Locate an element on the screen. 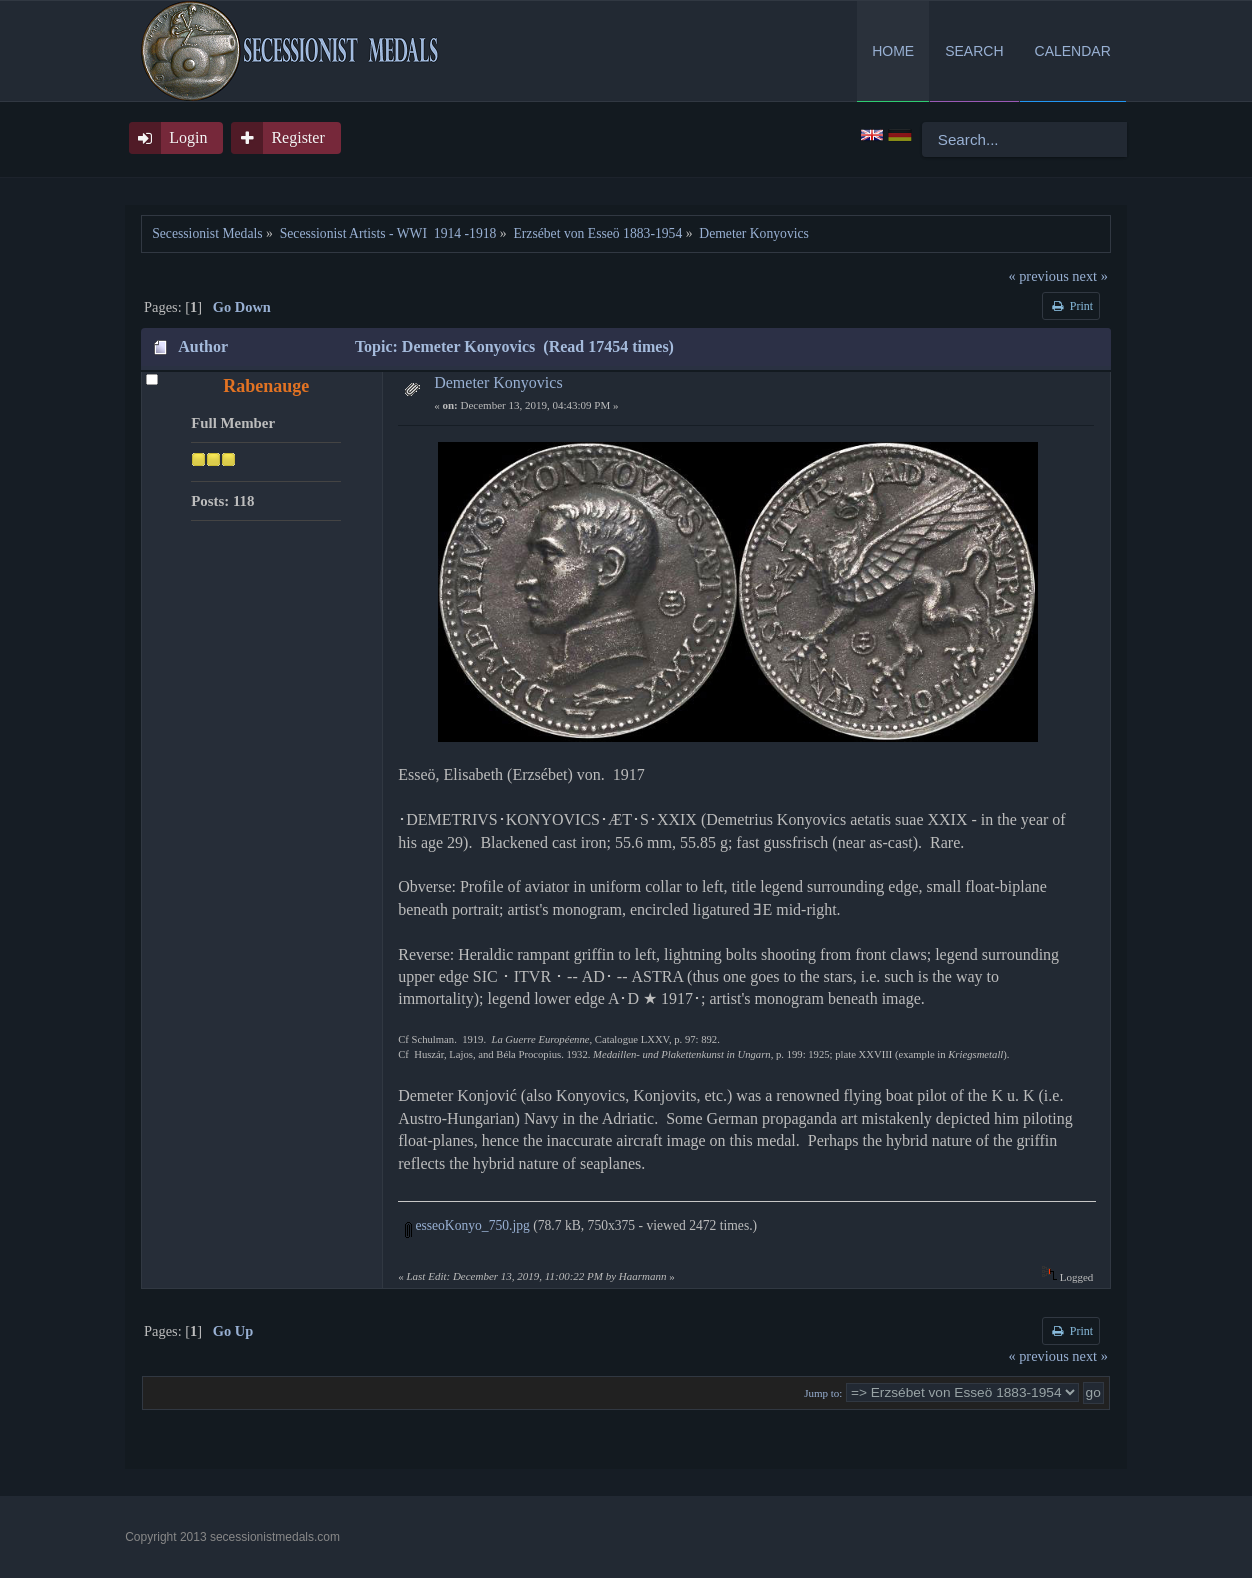  « previous is located at coordinates (1038, 276).